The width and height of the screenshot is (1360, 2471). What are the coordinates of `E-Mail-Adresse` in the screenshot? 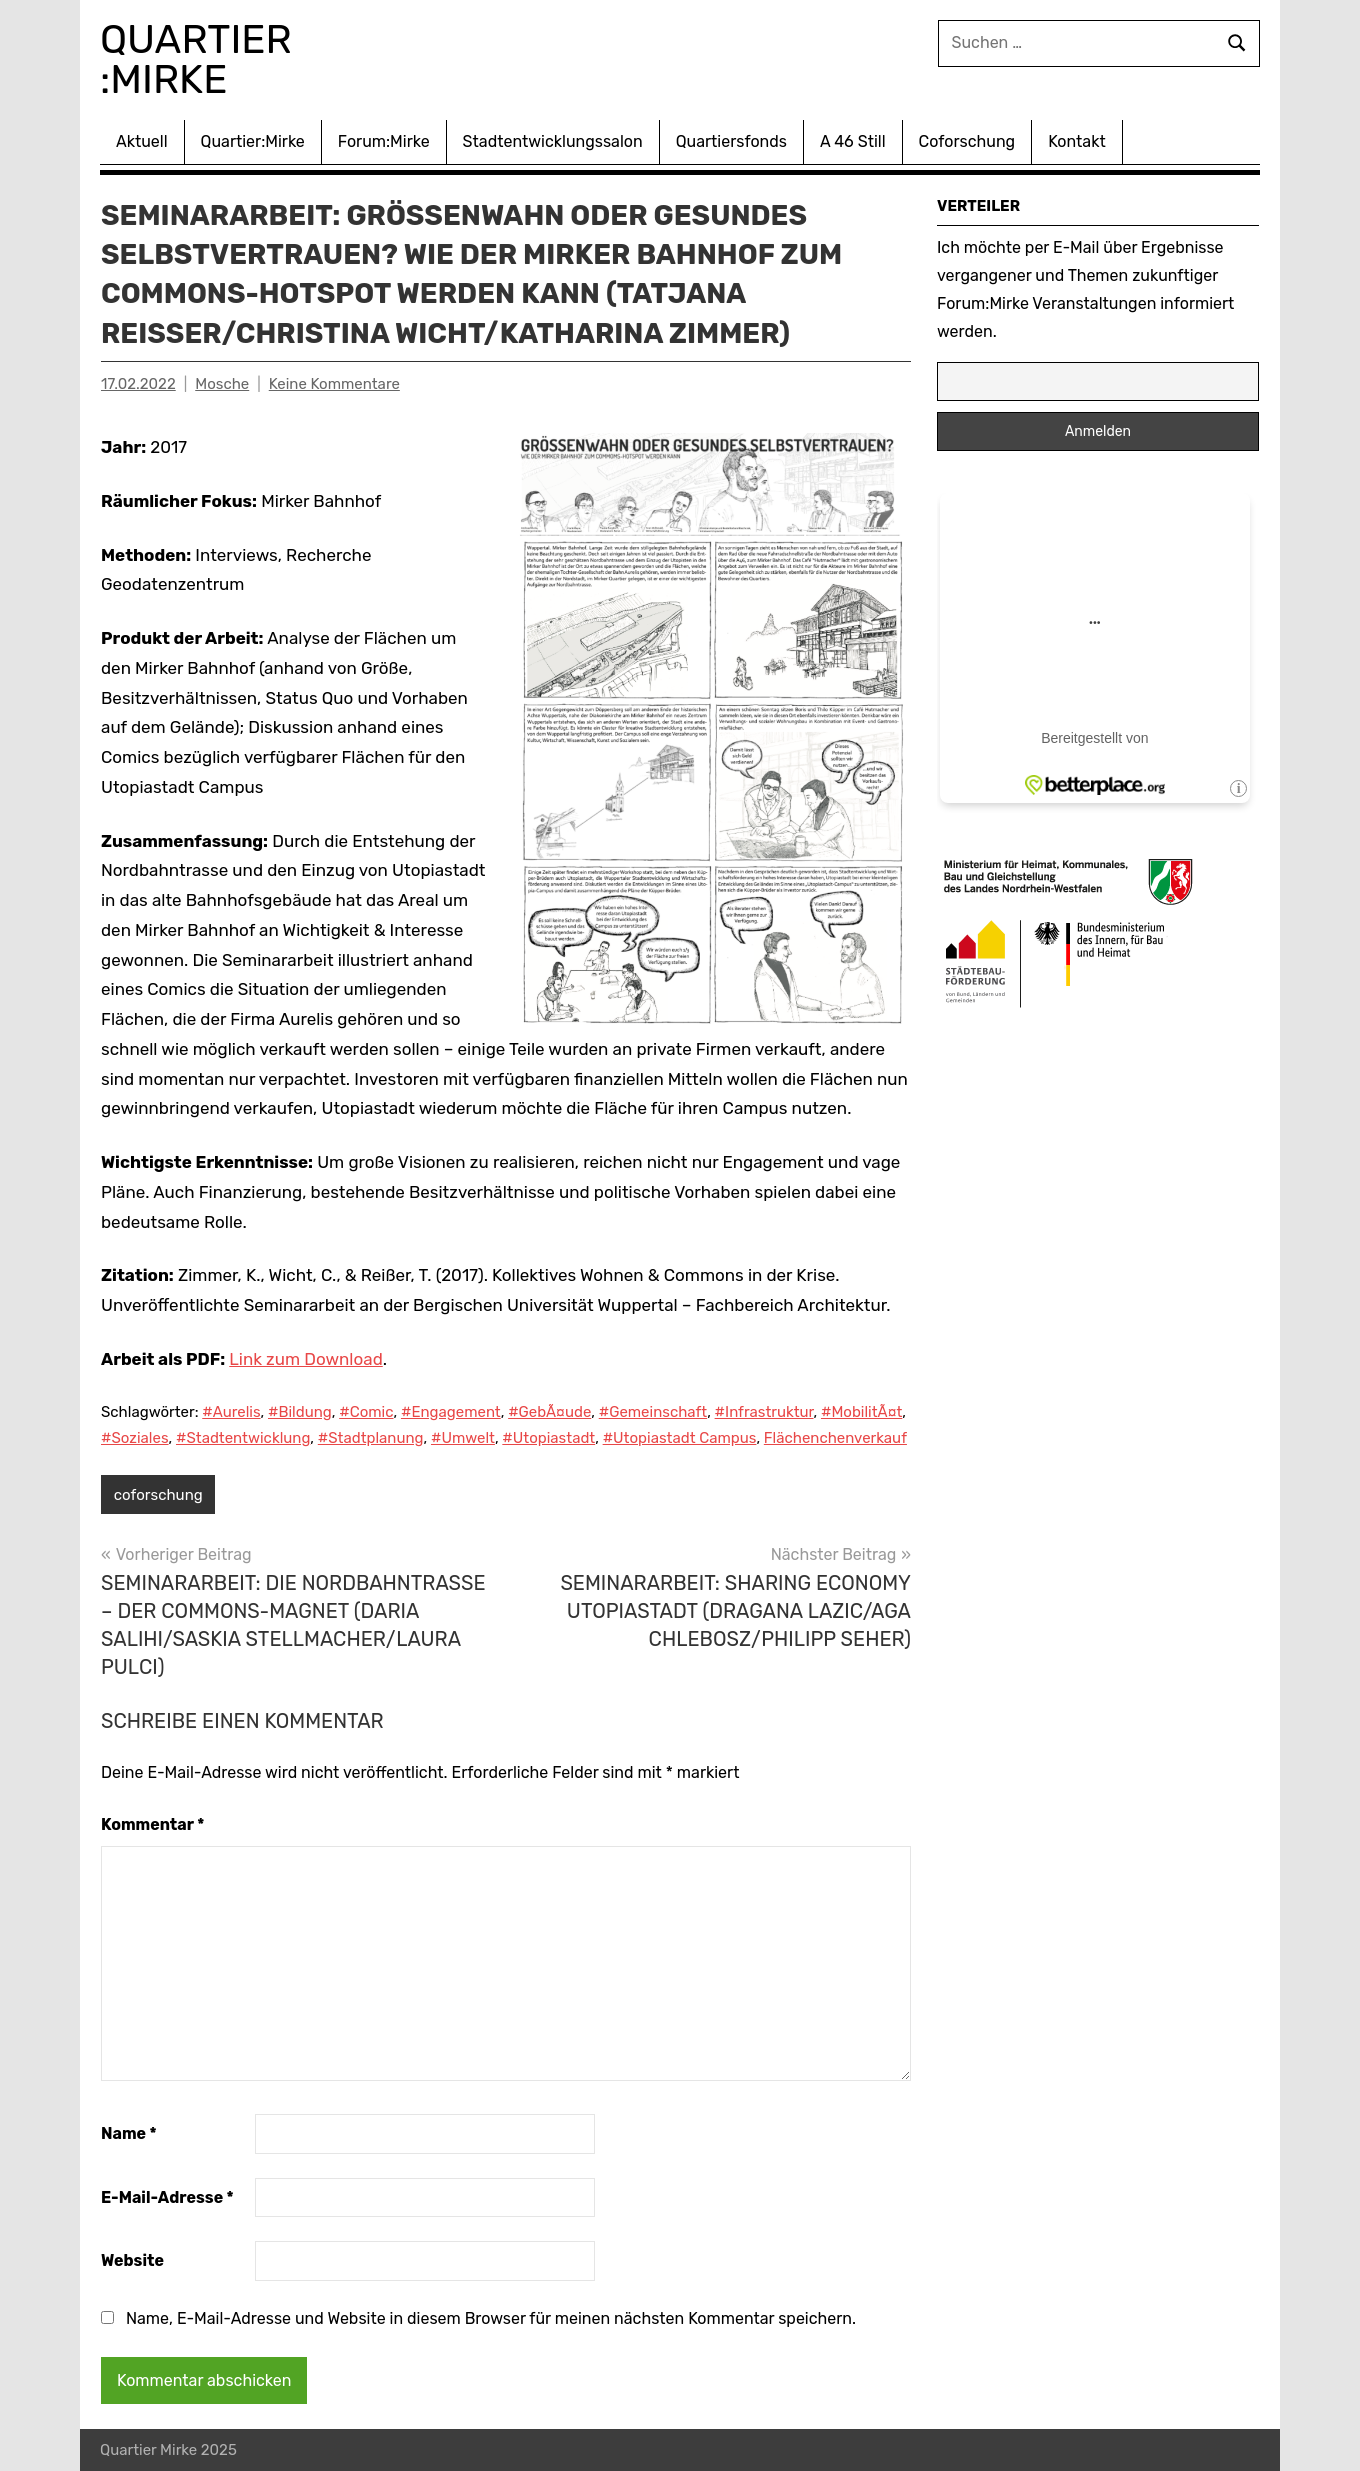 It's located at (167, 2197).